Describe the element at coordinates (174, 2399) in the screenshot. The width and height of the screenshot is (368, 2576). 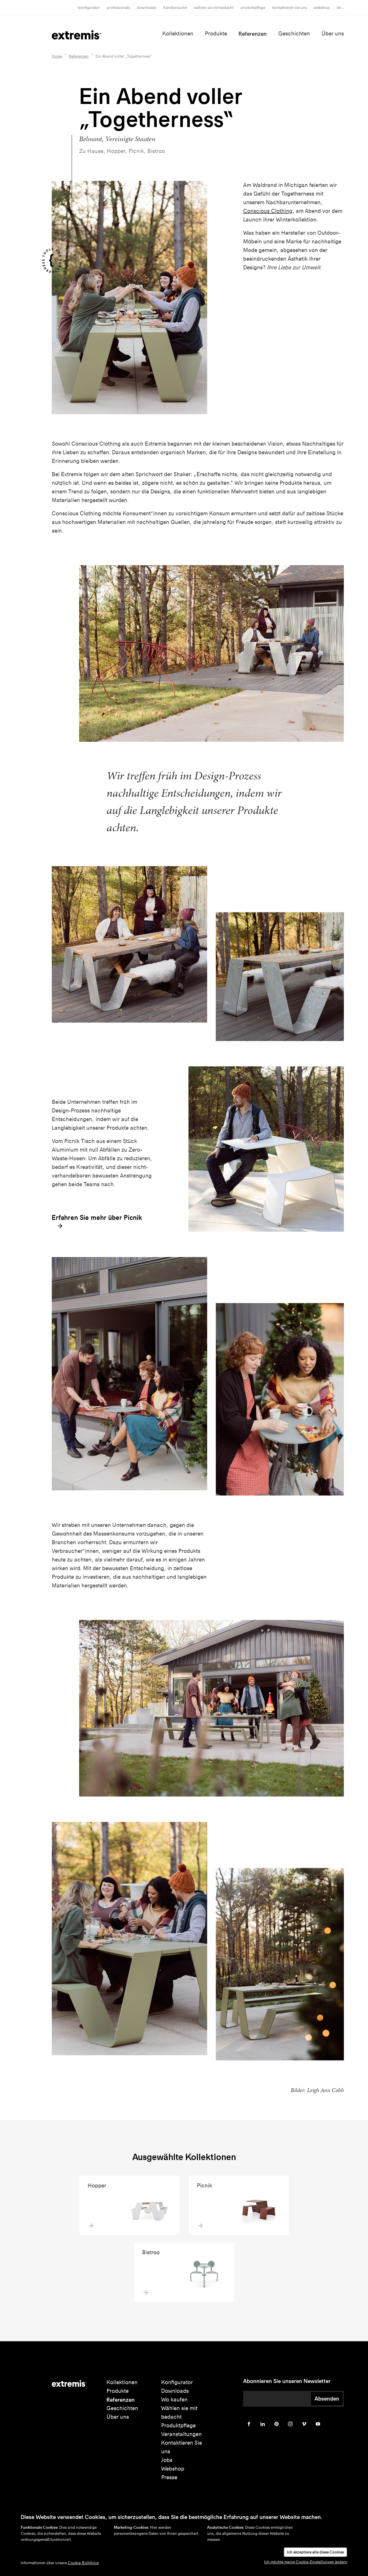
I see `Wo kaufen` at that location.